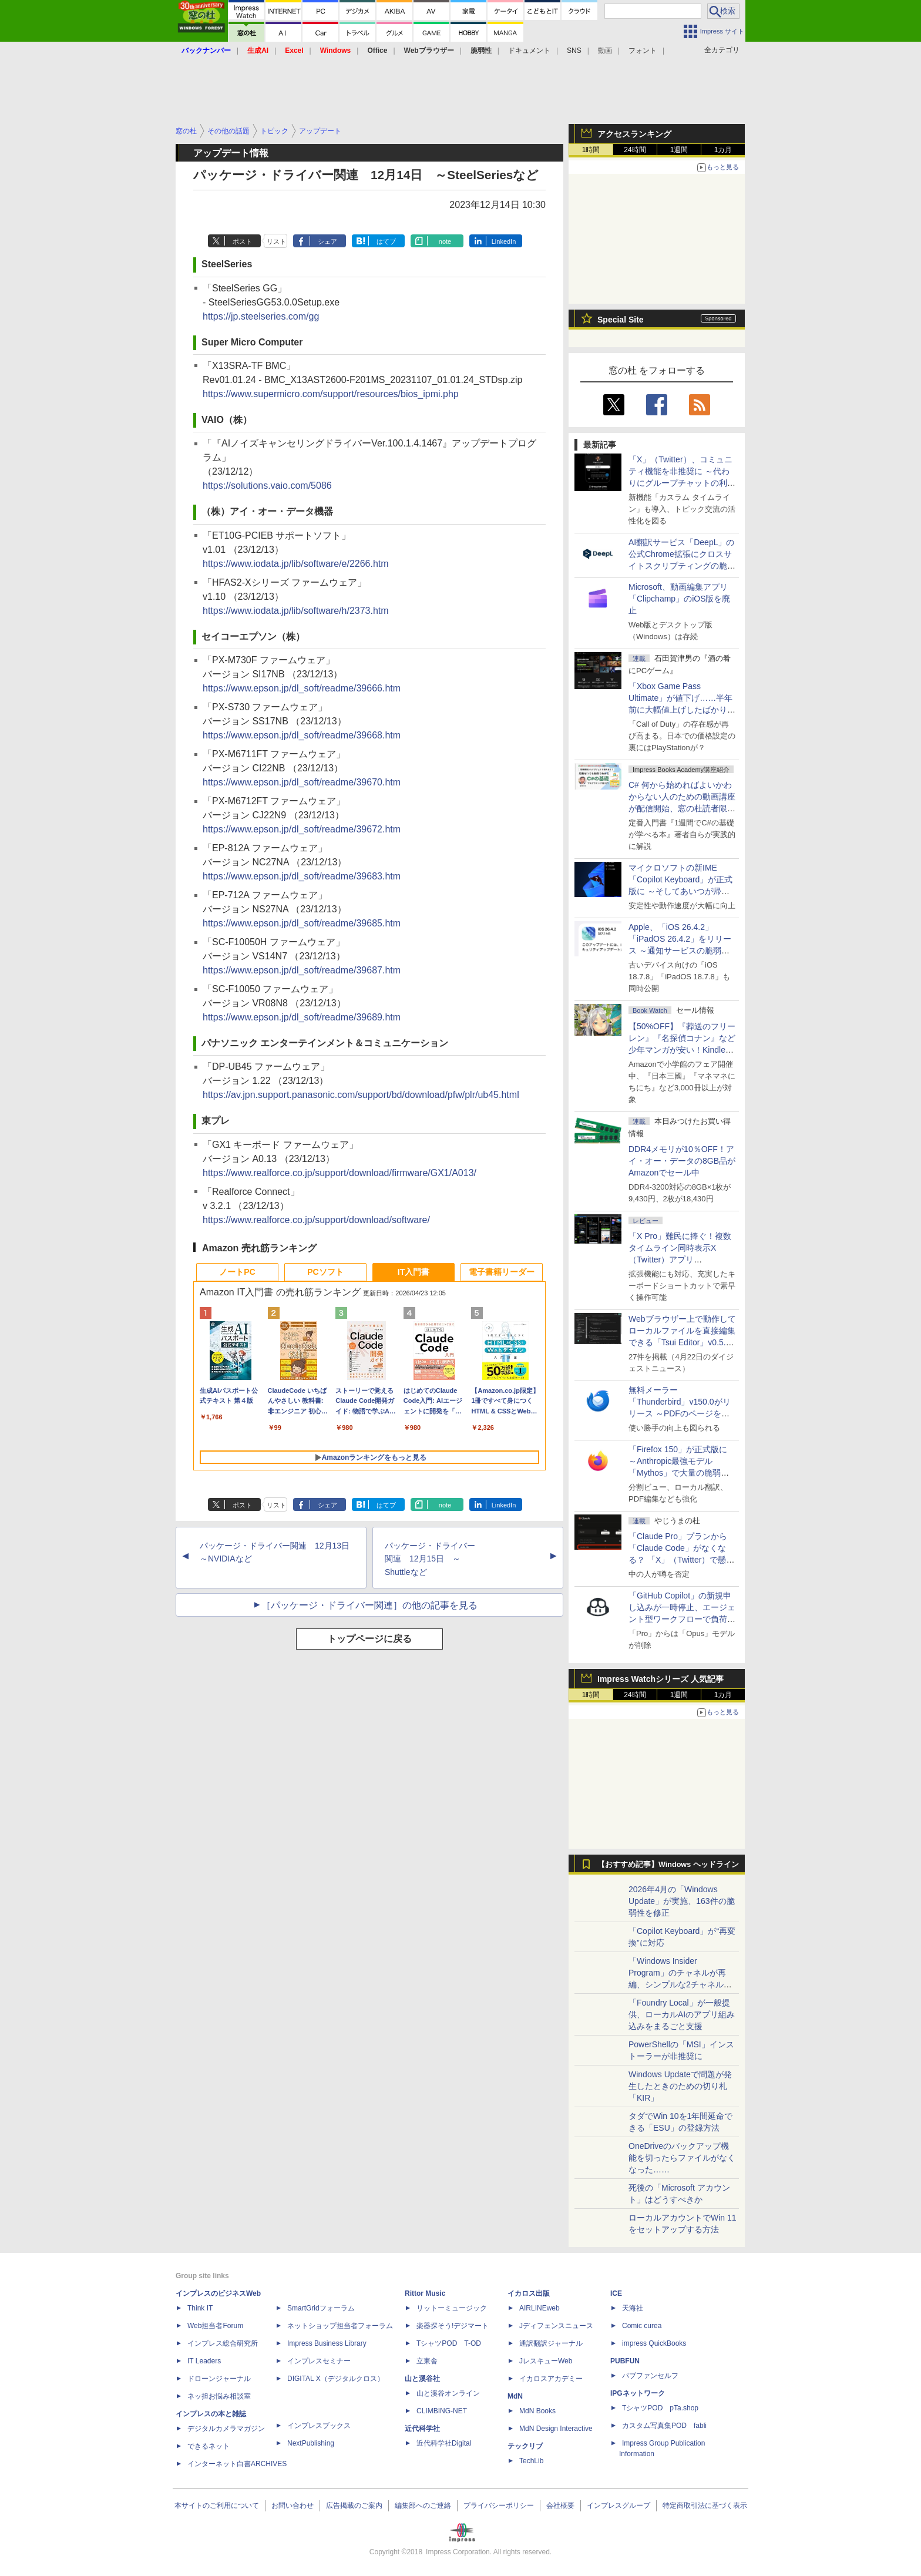 The width and height of the screenshot is (921, 2576). I want to click on PCソフト, so click(325, 1272).